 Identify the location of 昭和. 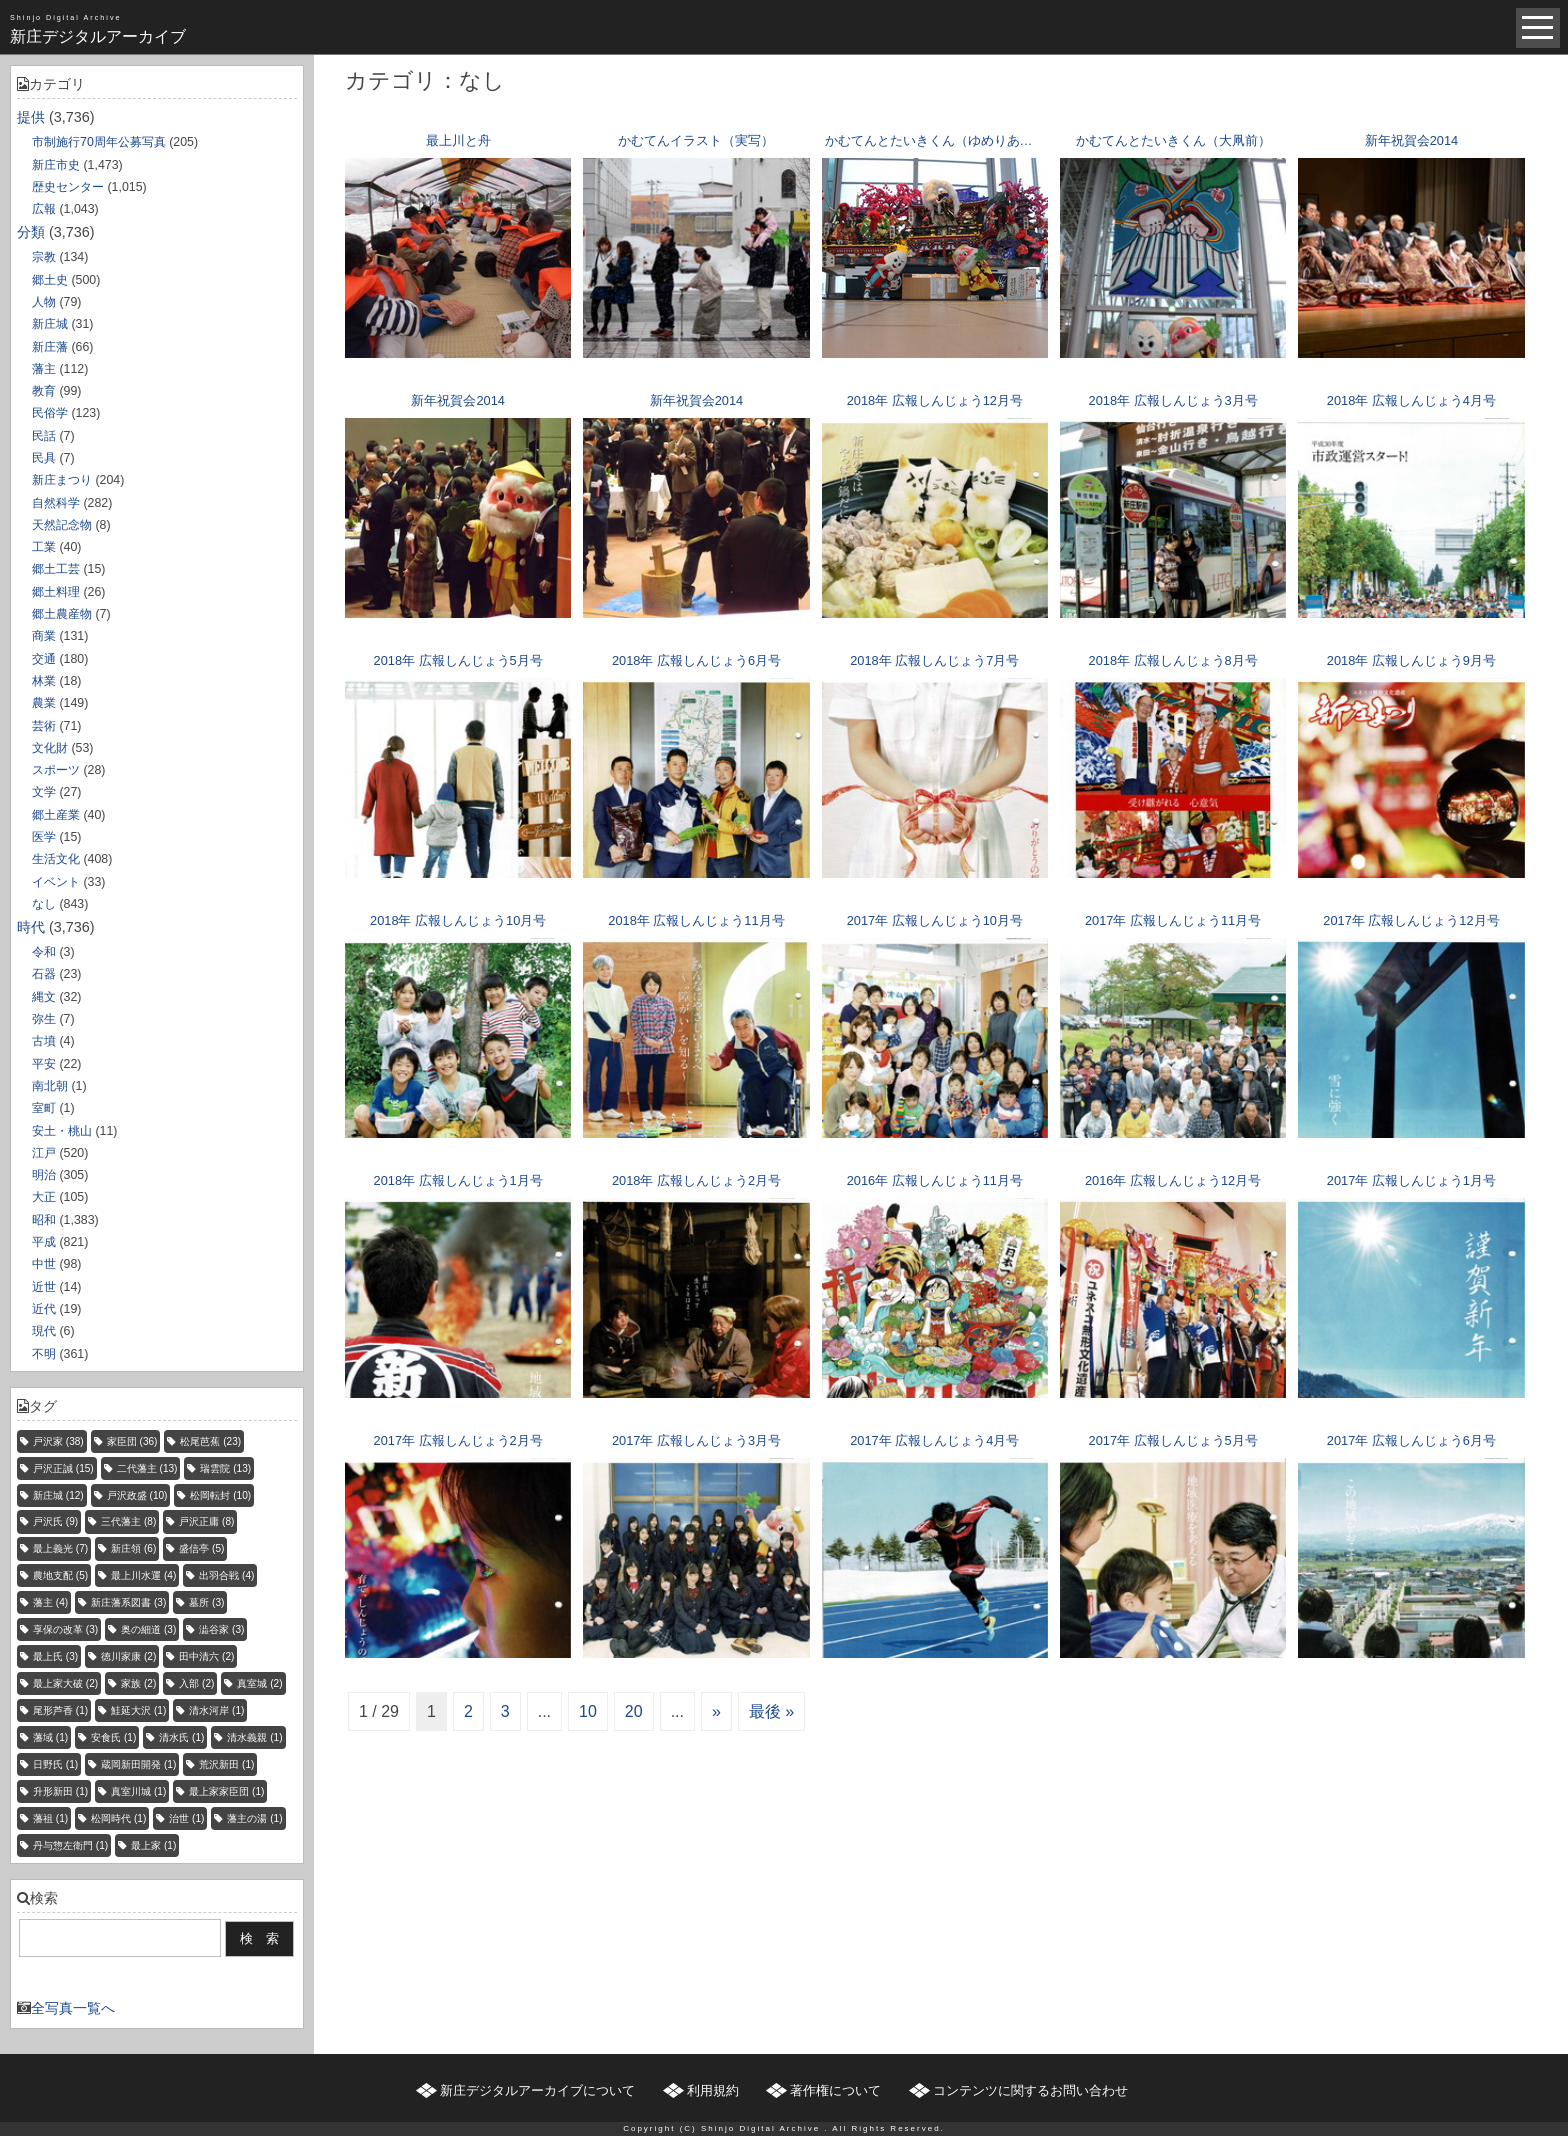
(44, 1220).